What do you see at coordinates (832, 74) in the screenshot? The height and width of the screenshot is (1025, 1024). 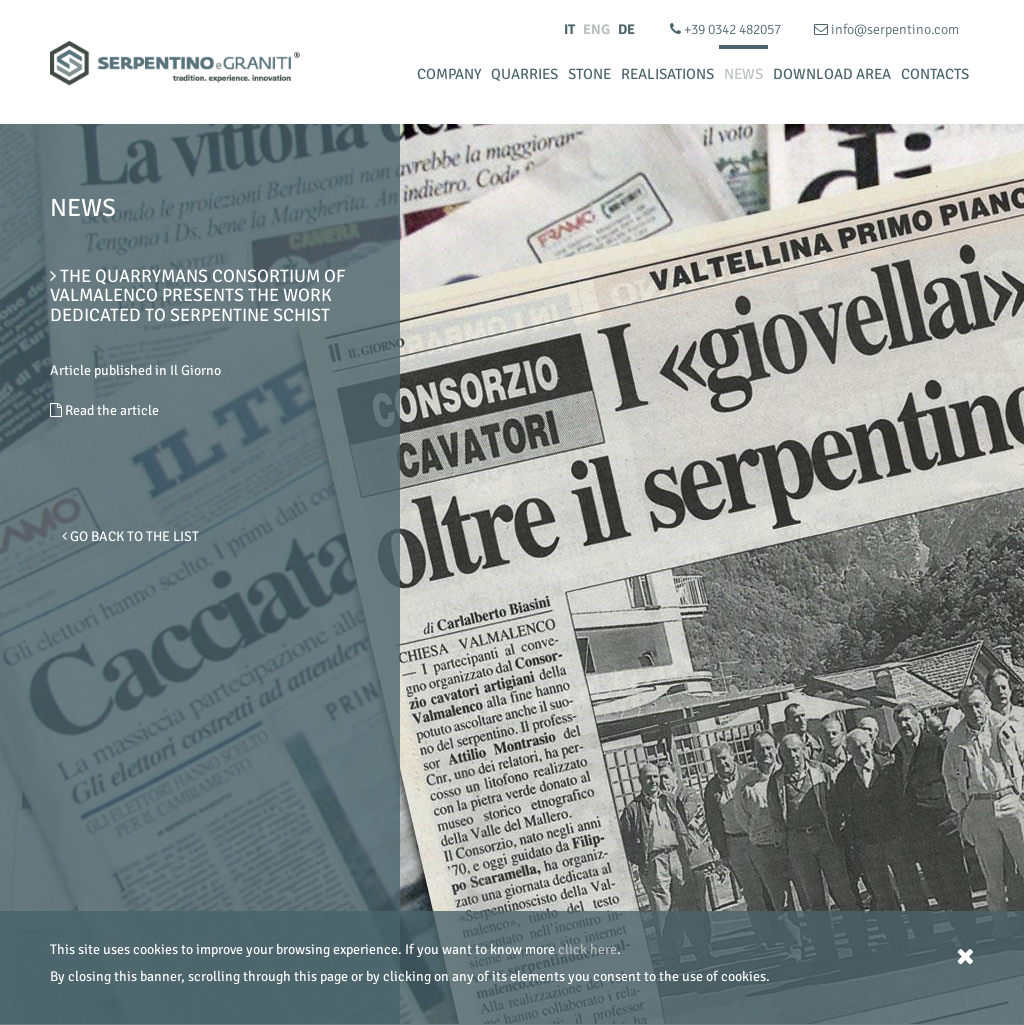 I see `Download Area` at bounding box center [832, 74].